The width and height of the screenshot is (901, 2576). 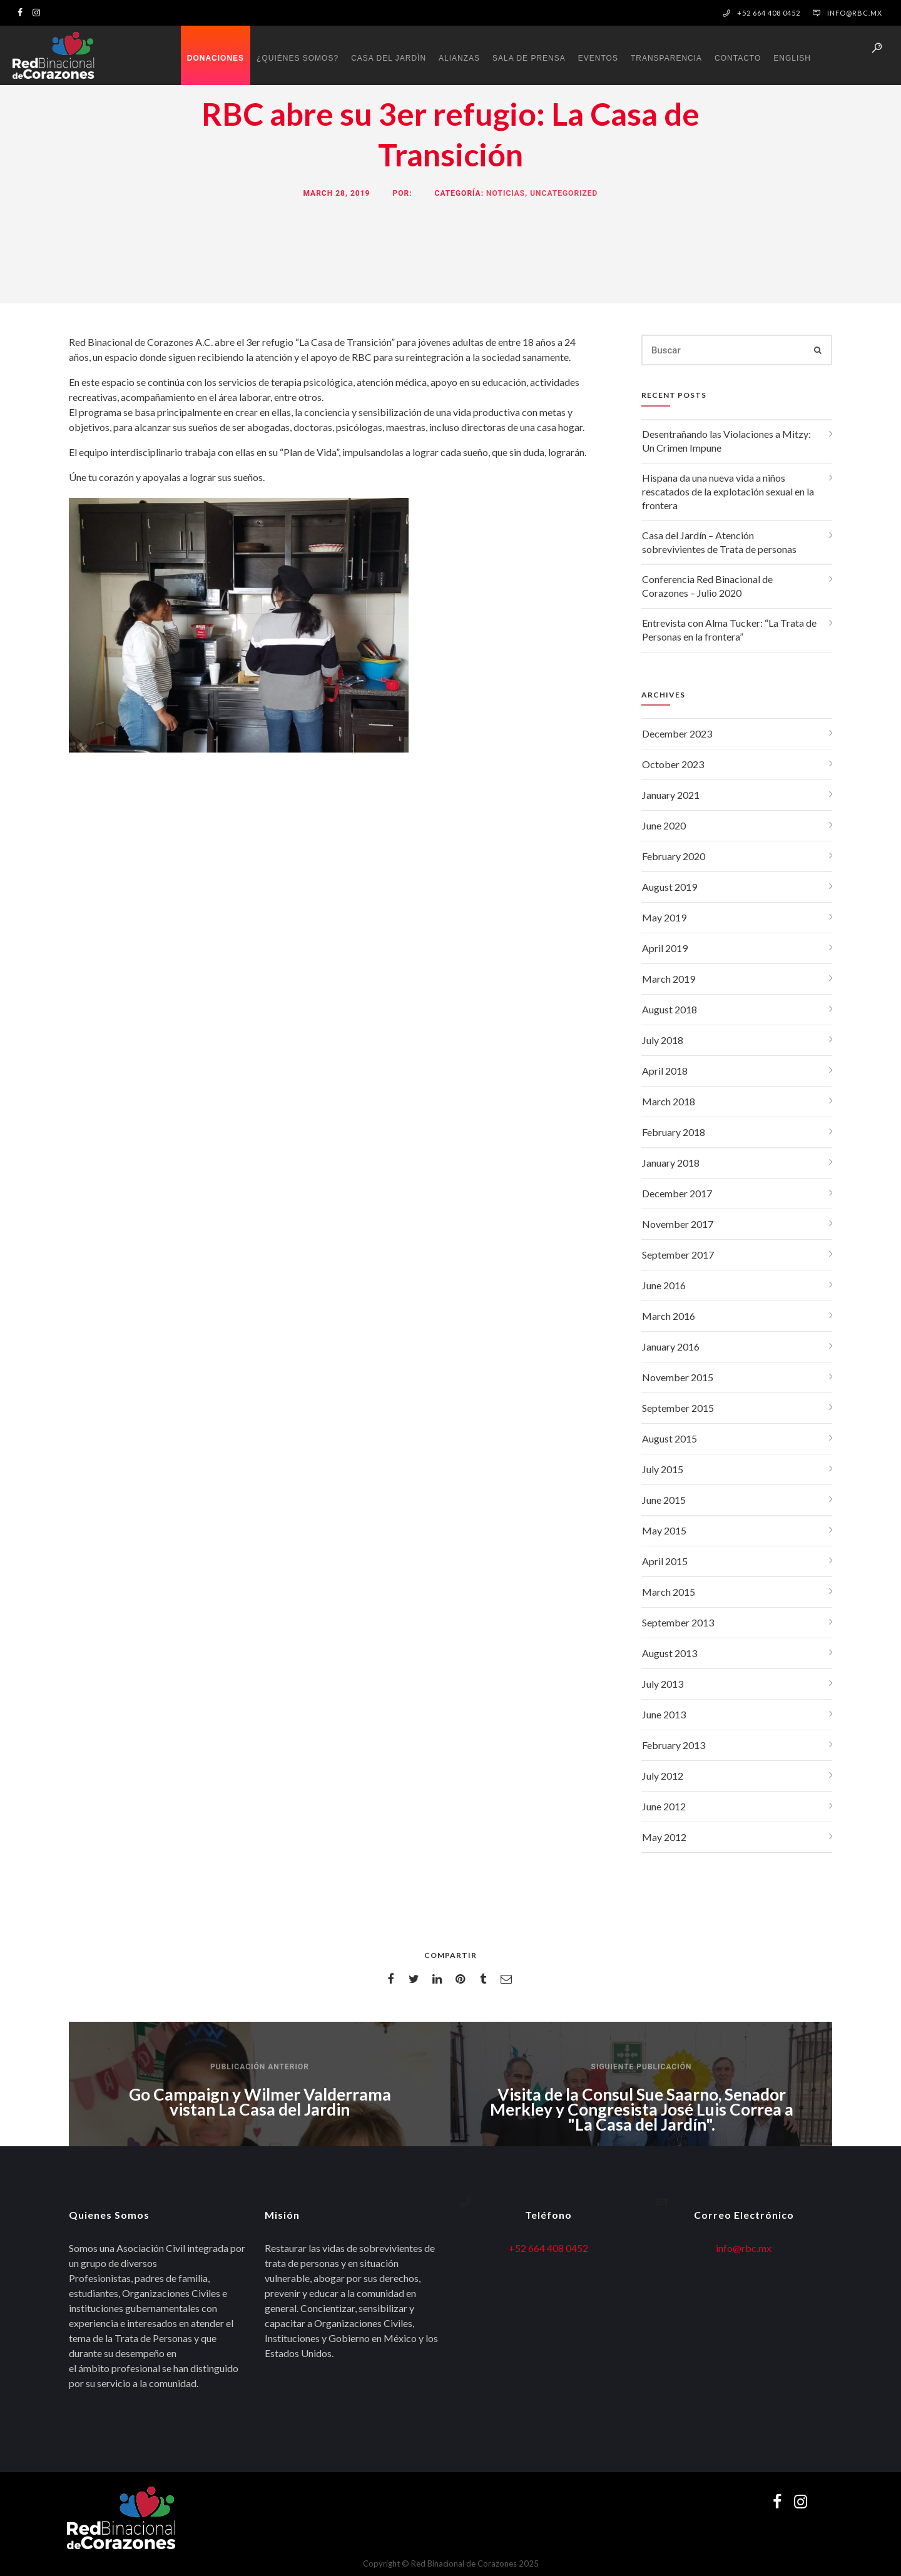 What do you see at coordinates (726, 441) in the screenshot?
I see `Desentrañando las Violaciones a Mitzy: Un Crimen Impune` at bounding box center [726, 441].